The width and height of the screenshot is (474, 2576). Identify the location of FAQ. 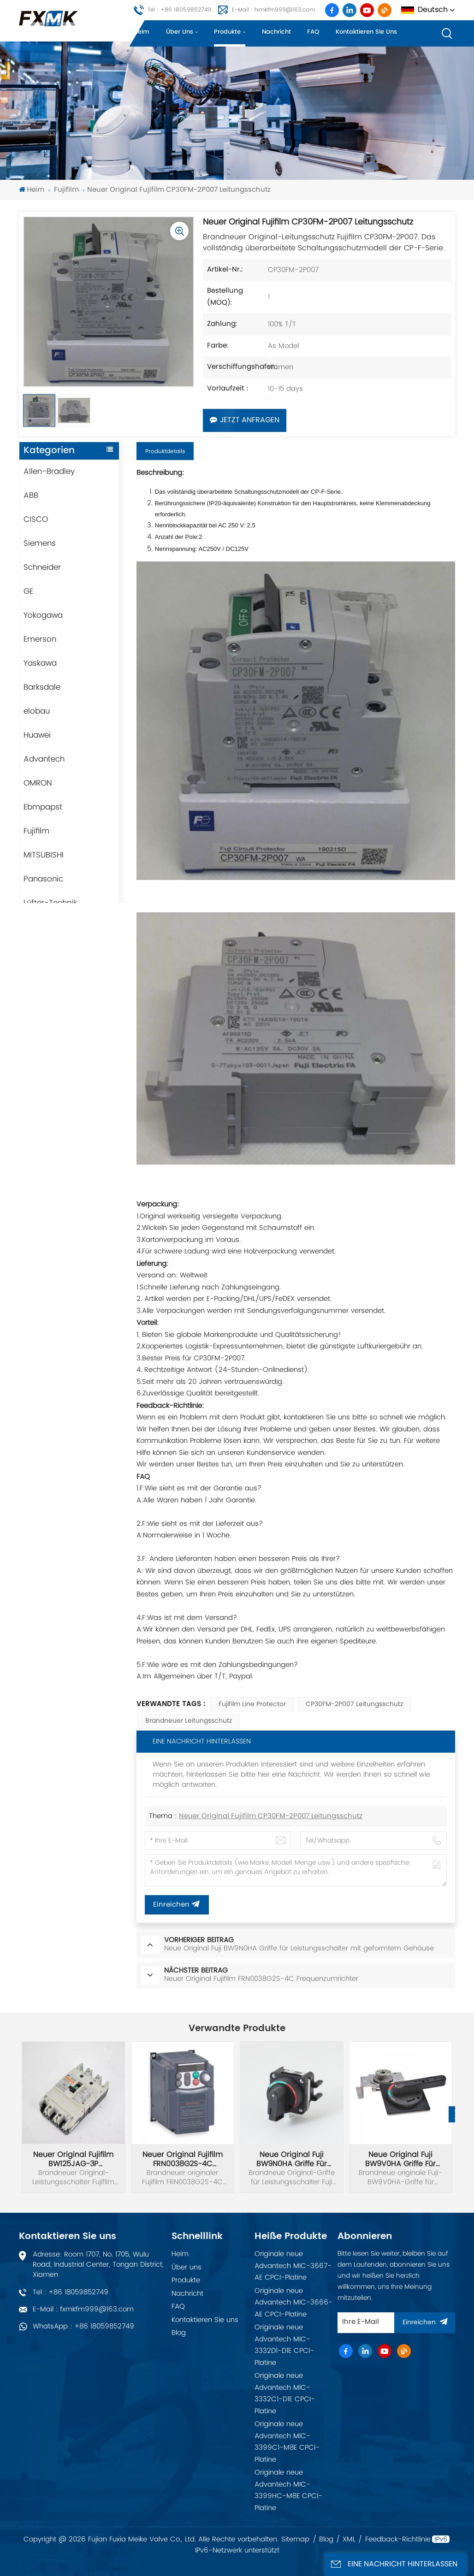
(313, 32).